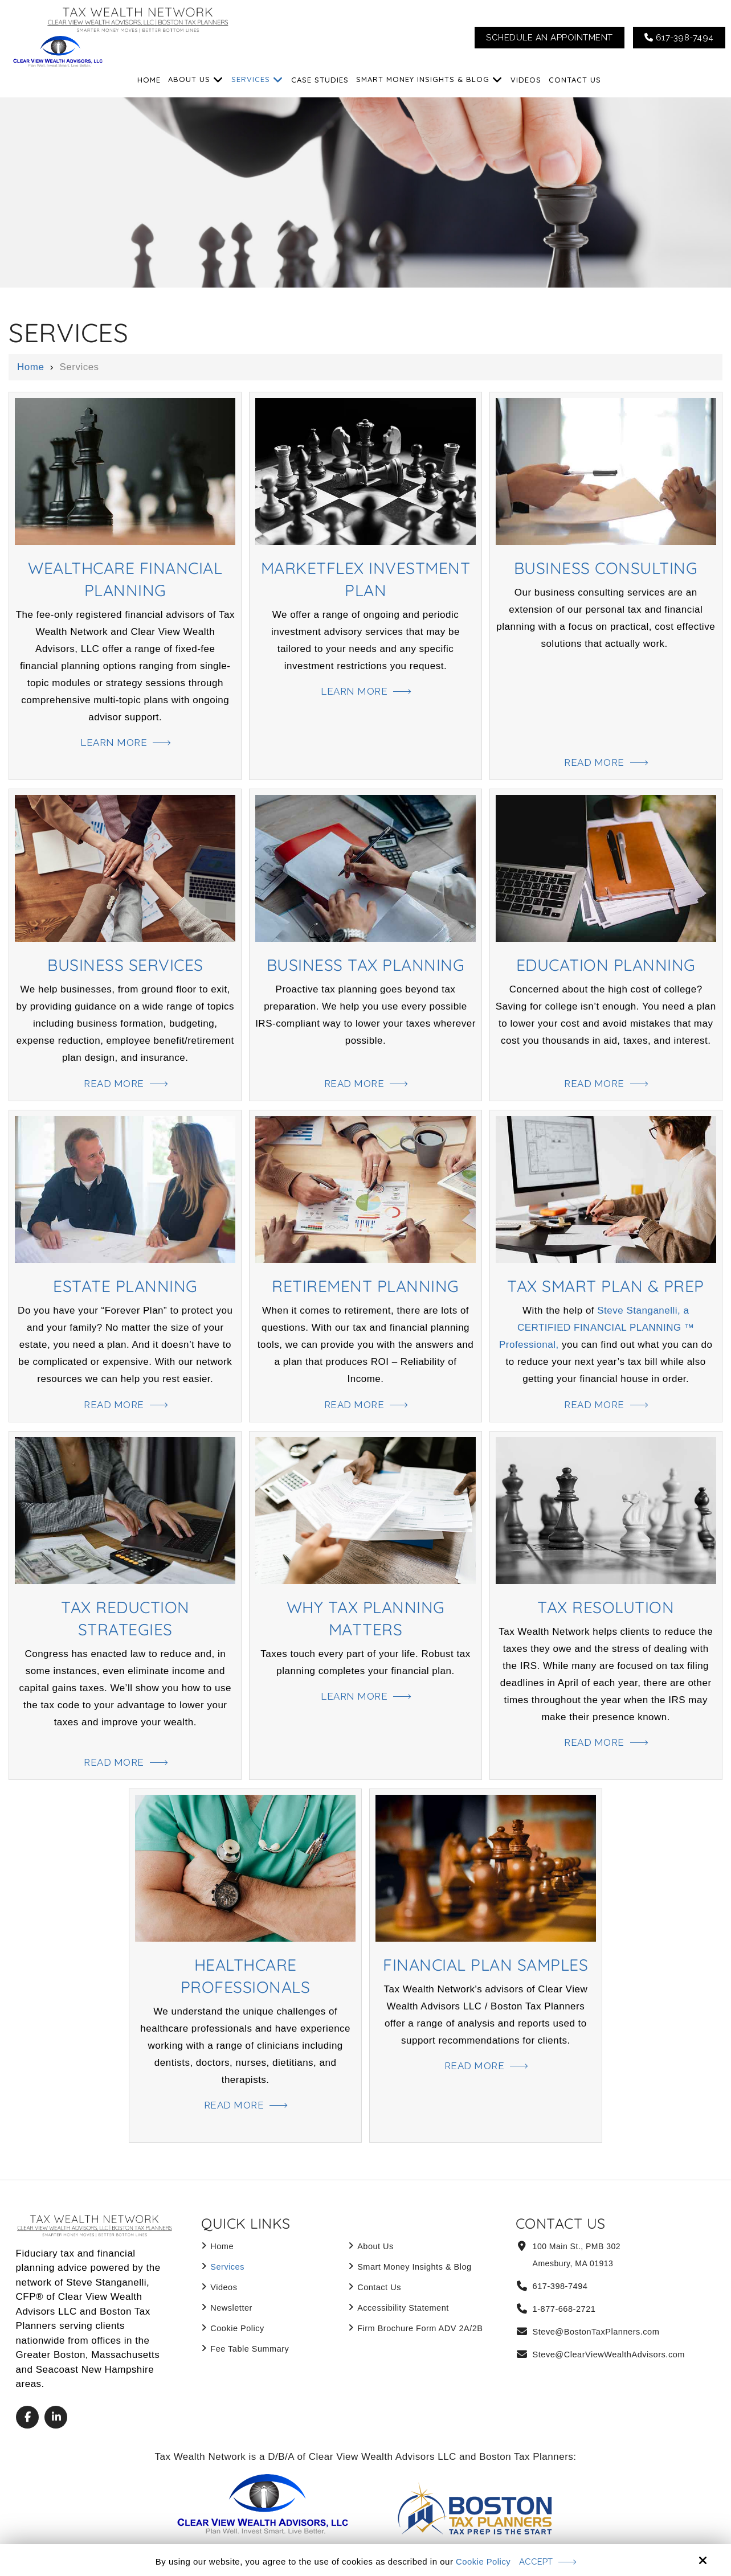 The width and height of the screenshot is (731, 2576). Describe the element at coordinates (679, 37) in the screenshot. I see `617-398-7494` at that location.